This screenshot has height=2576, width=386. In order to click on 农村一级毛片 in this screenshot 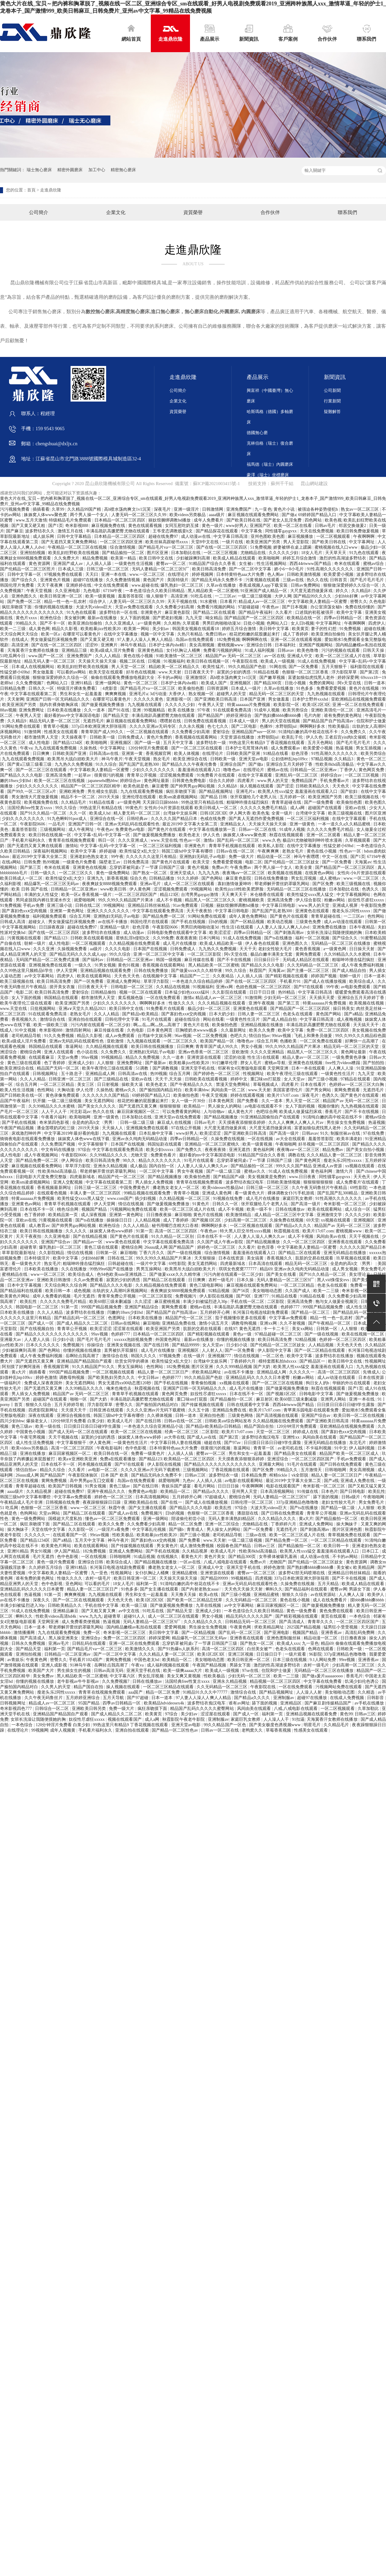, I will do `click(221, 1280)`.